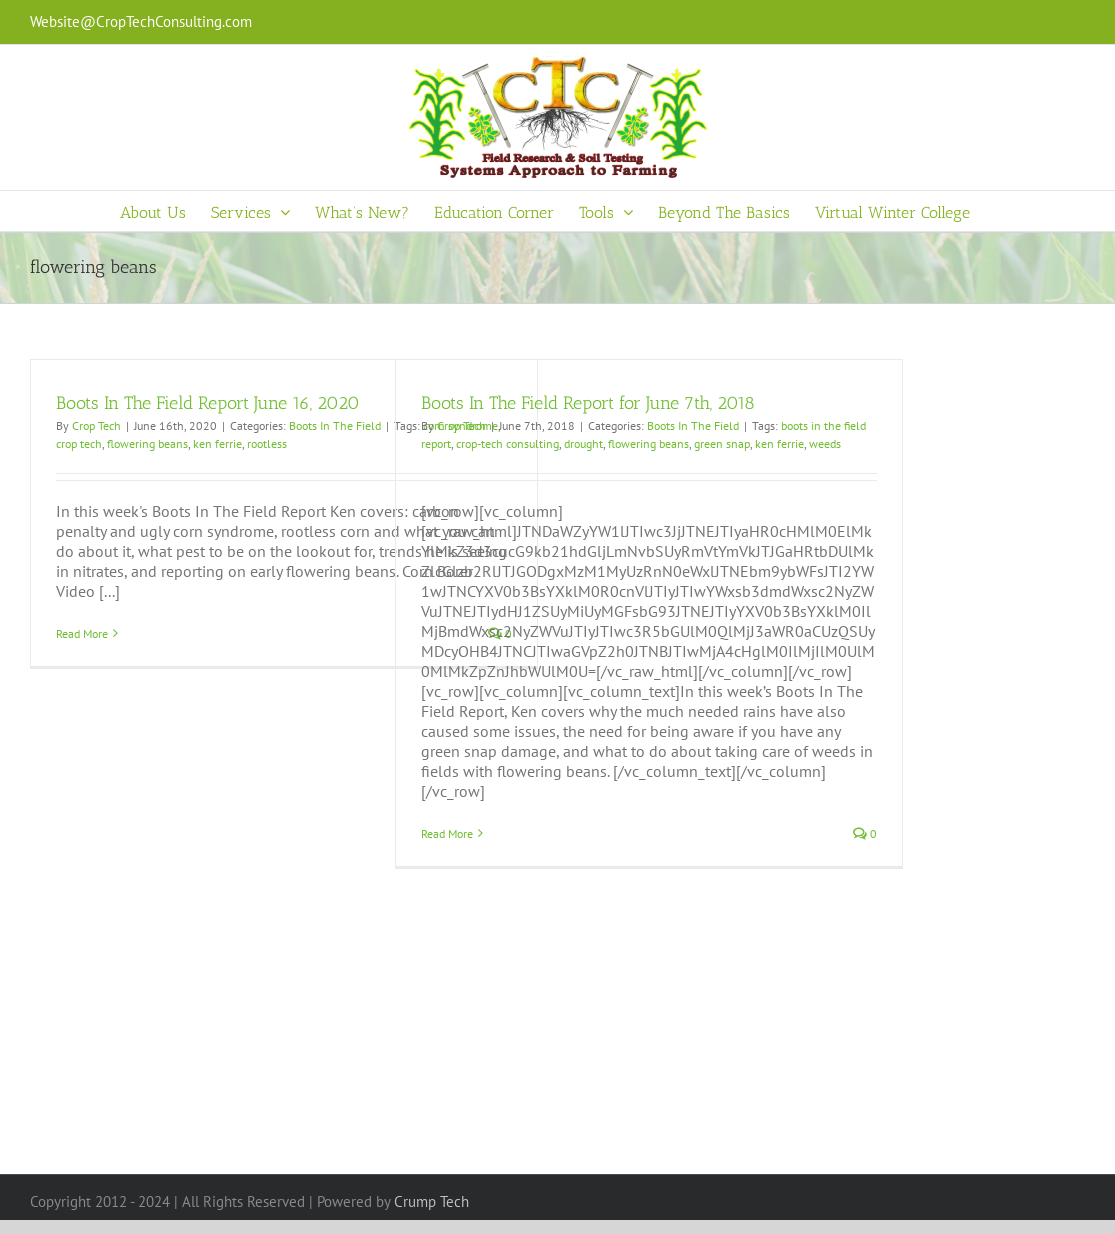  What do you see at coordinates (147, 443) in the screenshot?
I see `flowering beans` at bounding box center [147, 443].